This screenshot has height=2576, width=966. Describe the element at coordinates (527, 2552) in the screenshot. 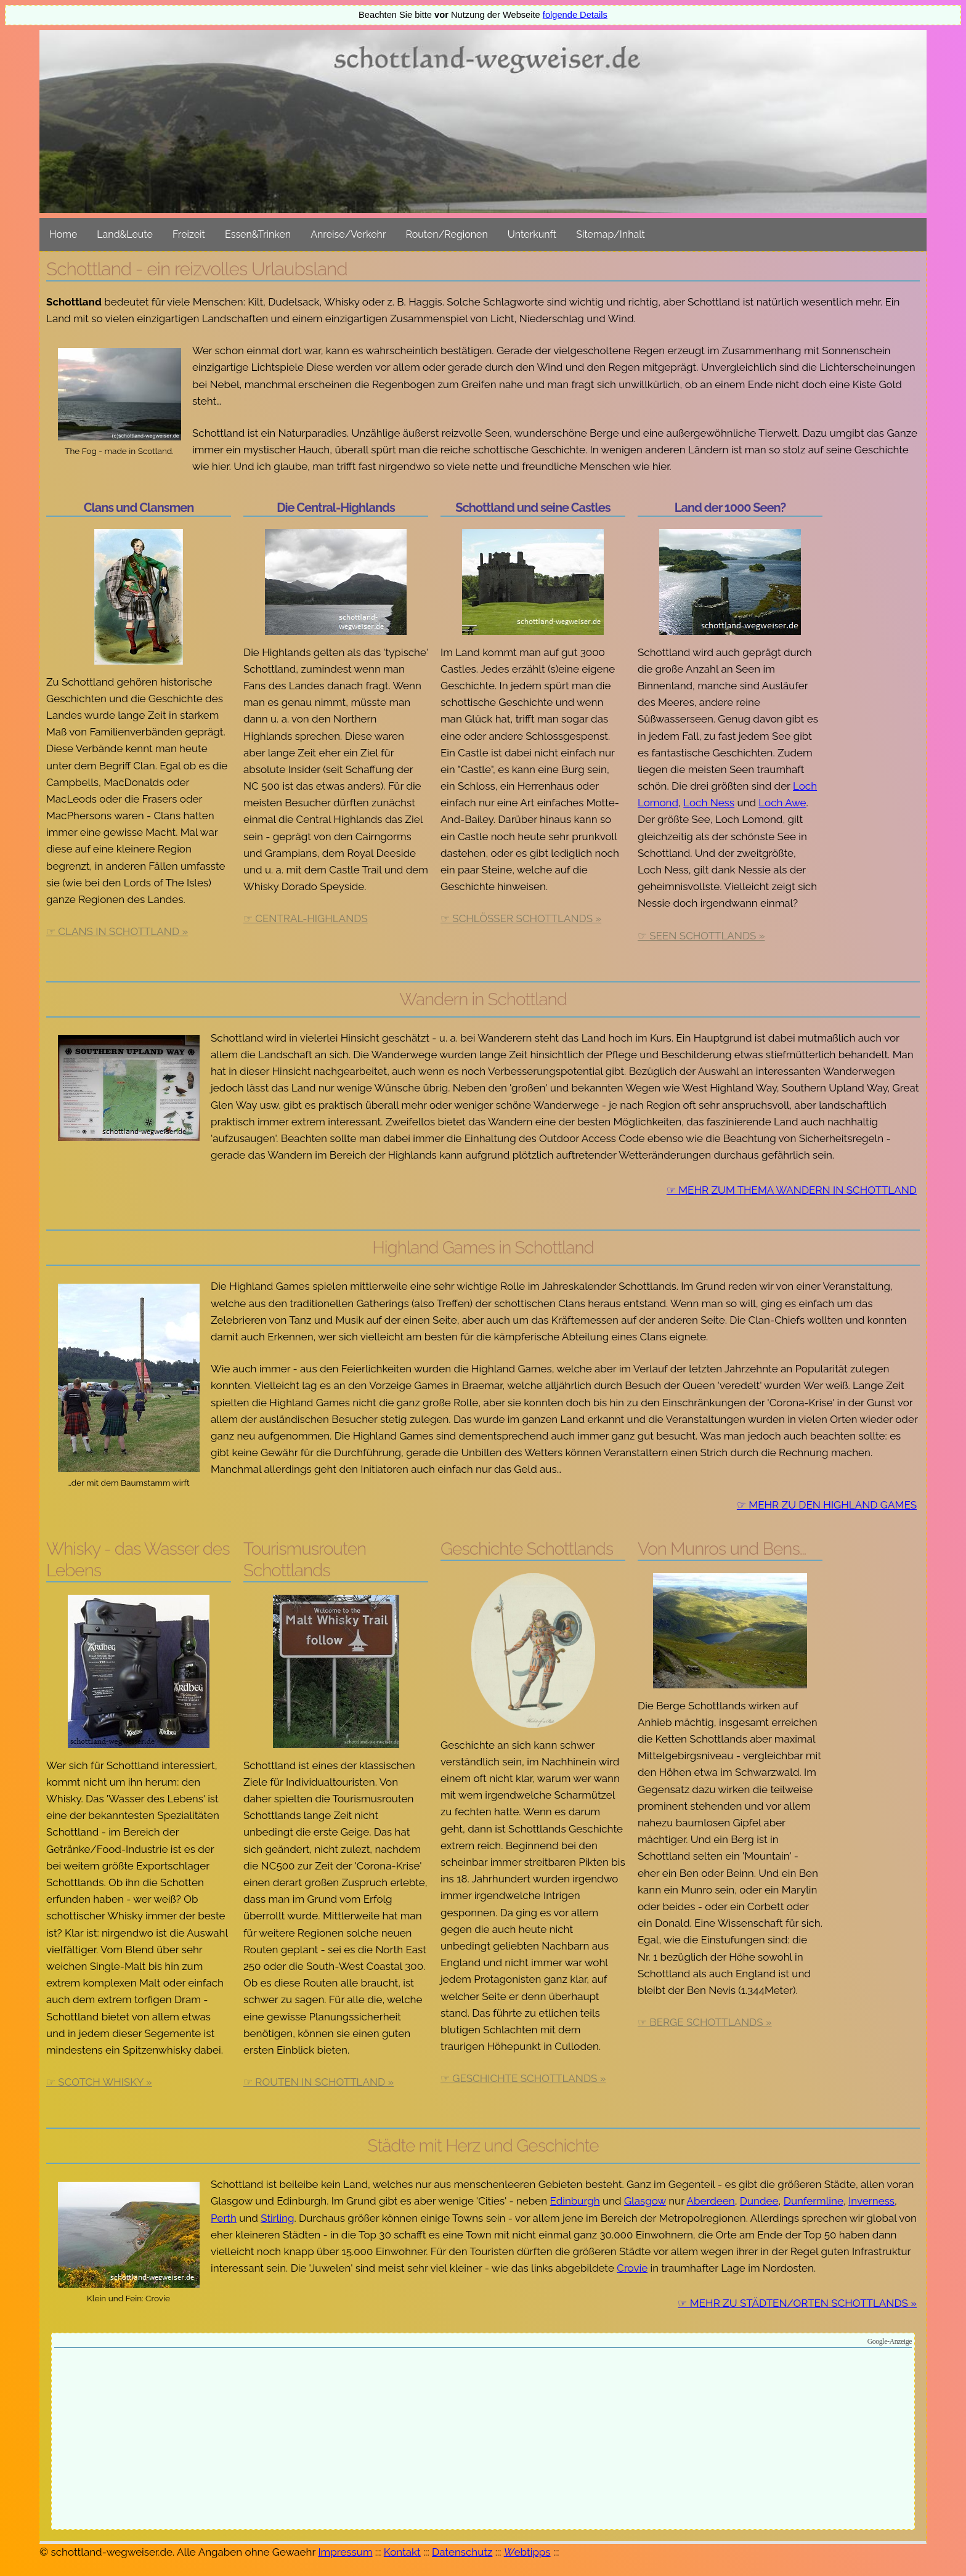

I see `ebtipps` at that location.